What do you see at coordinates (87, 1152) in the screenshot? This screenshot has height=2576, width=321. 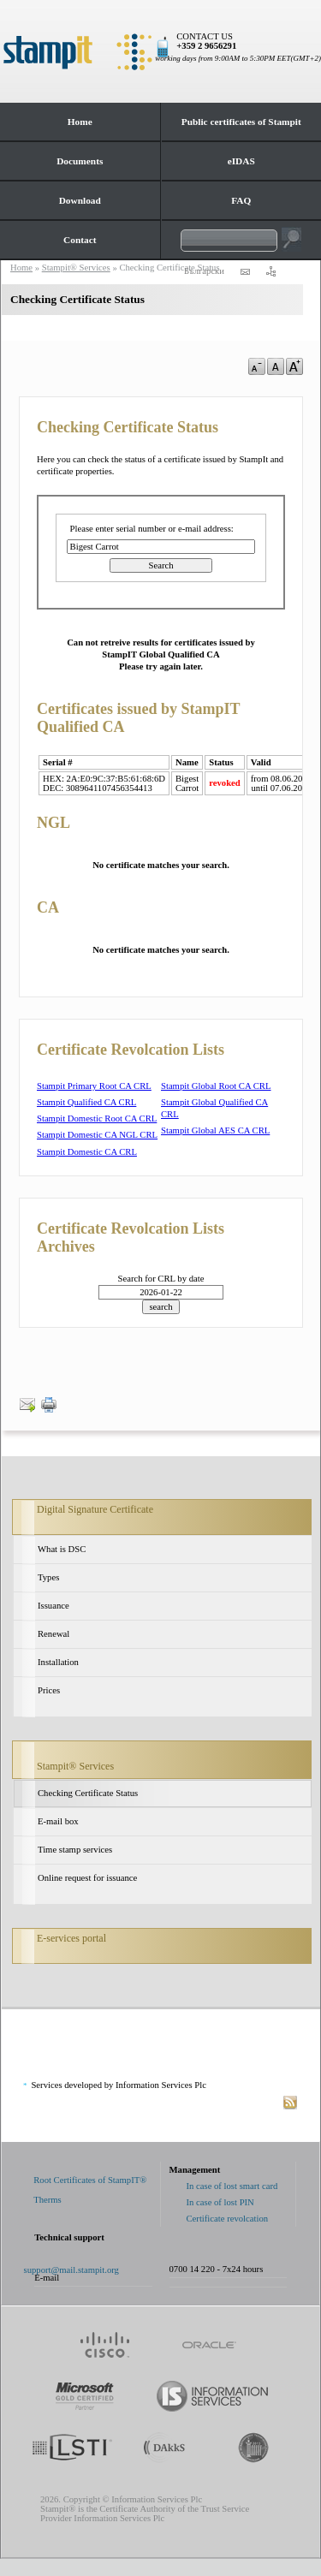 I see `Stampit Domestic CA CRL` at bounding box center [87, 1152].